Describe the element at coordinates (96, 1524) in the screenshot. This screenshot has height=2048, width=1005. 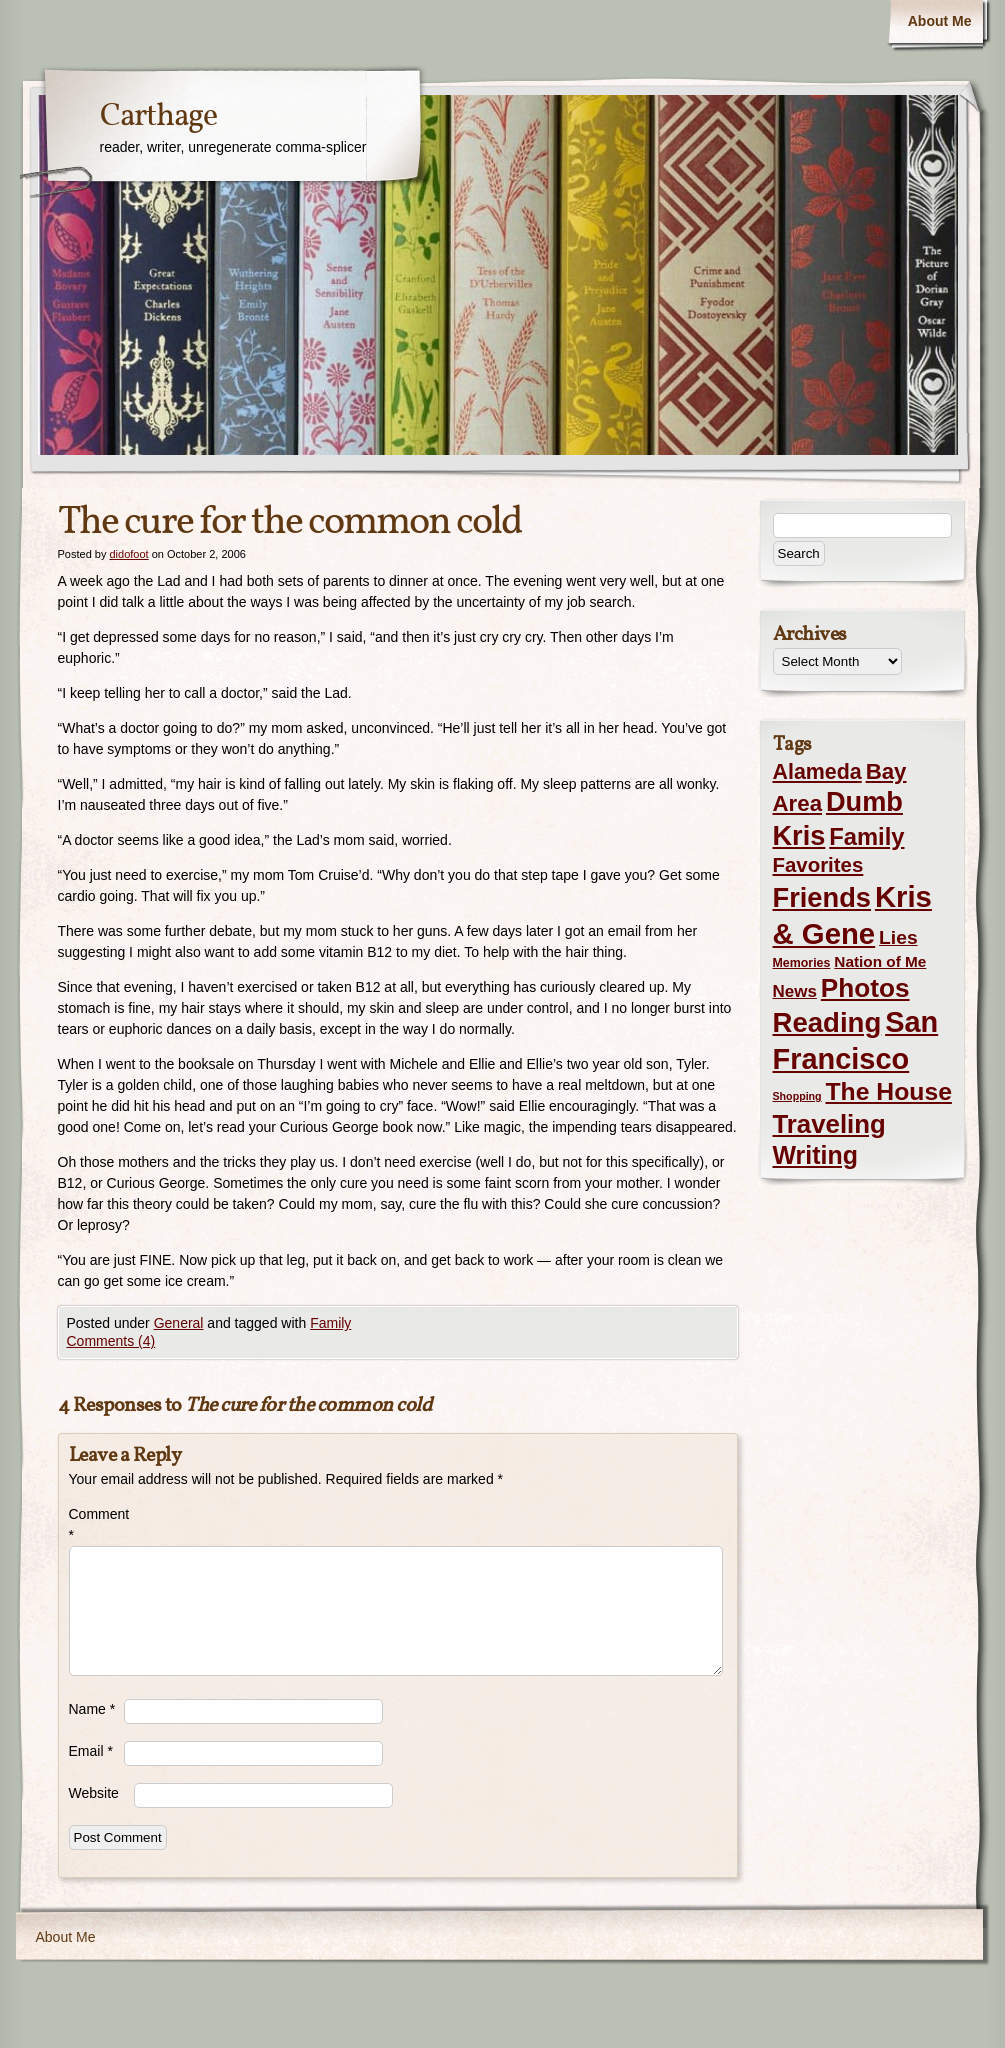
I see `Comment` at that location.